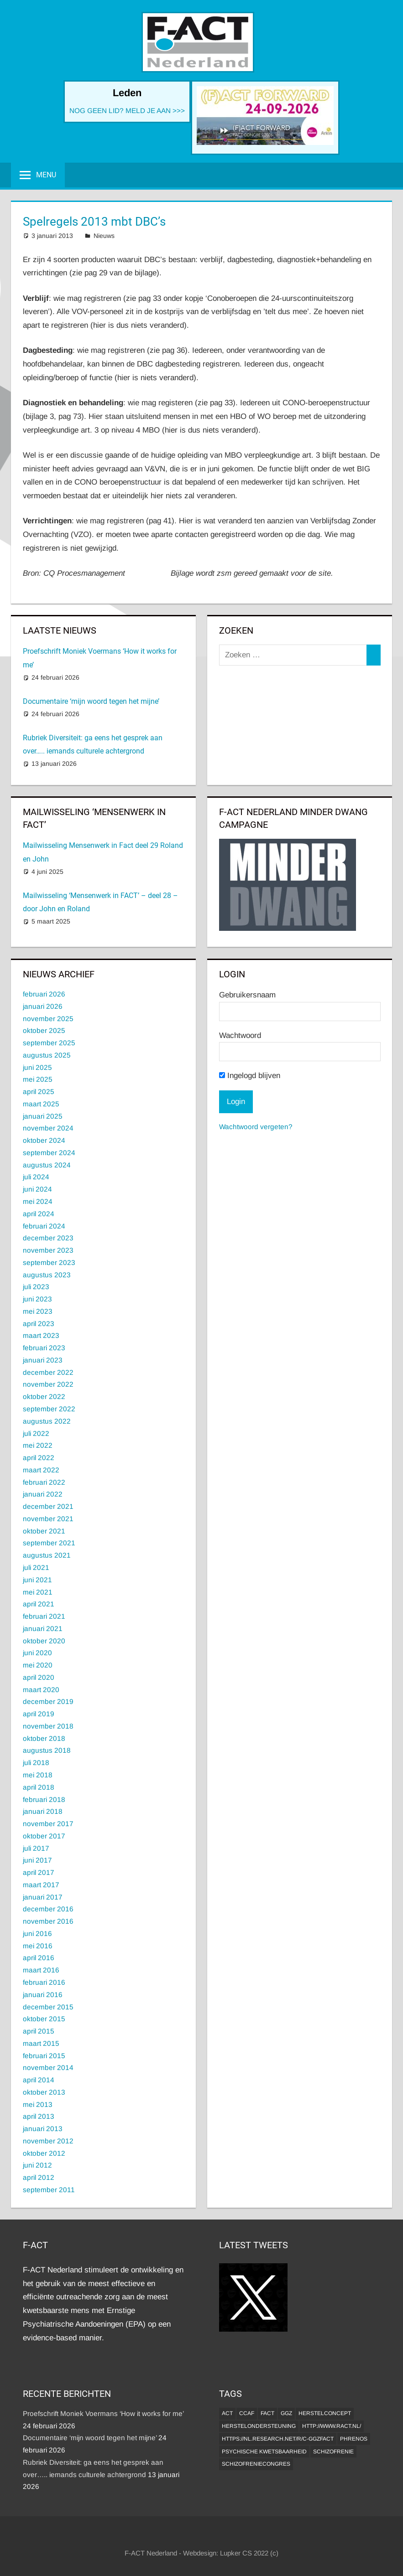  Describe the element at coordinates (44, 1616) in the screenshot. I see `februari 2021` at that location.